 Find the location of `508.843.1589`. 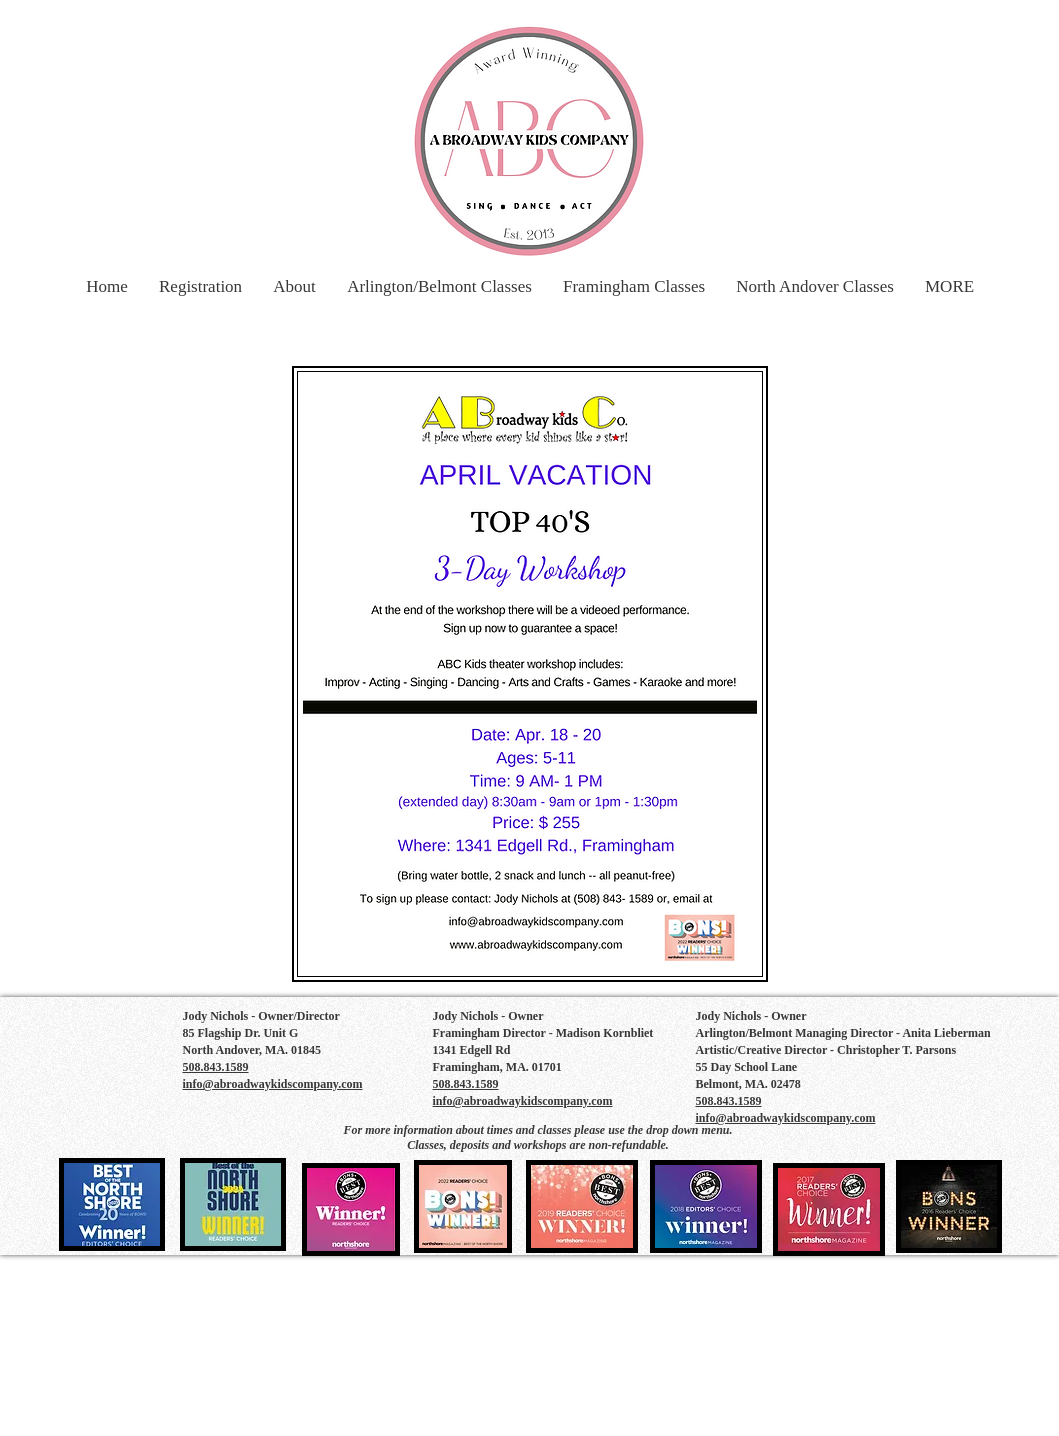

508.843.1589 is located at coordinates (466, 1084).